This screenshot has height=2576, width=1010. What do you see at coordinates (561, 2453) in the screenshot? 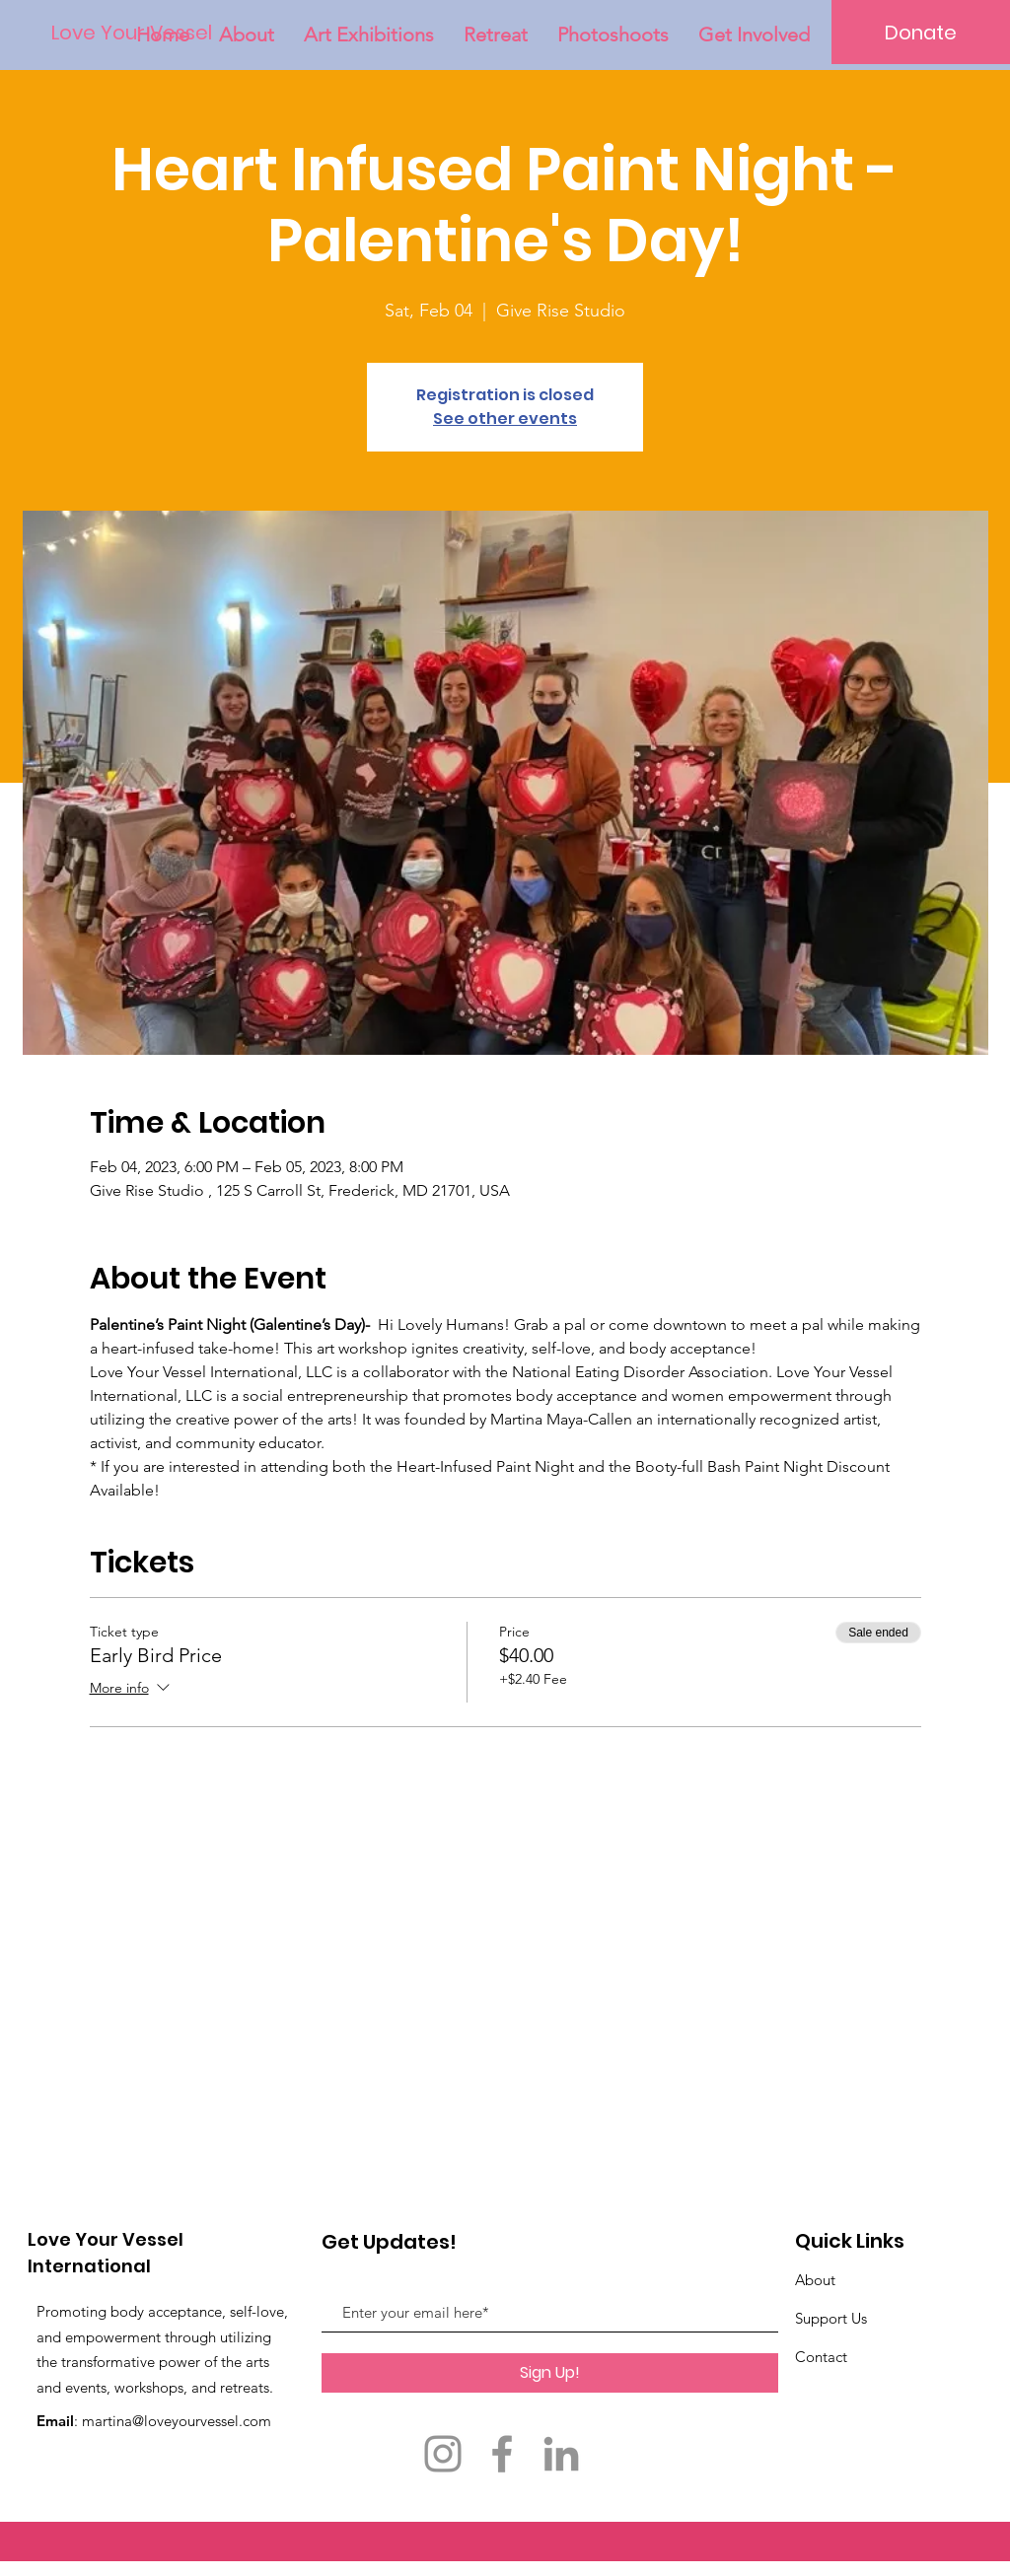
I see `[LinkedIn]` at bounding box center [561, 2453].